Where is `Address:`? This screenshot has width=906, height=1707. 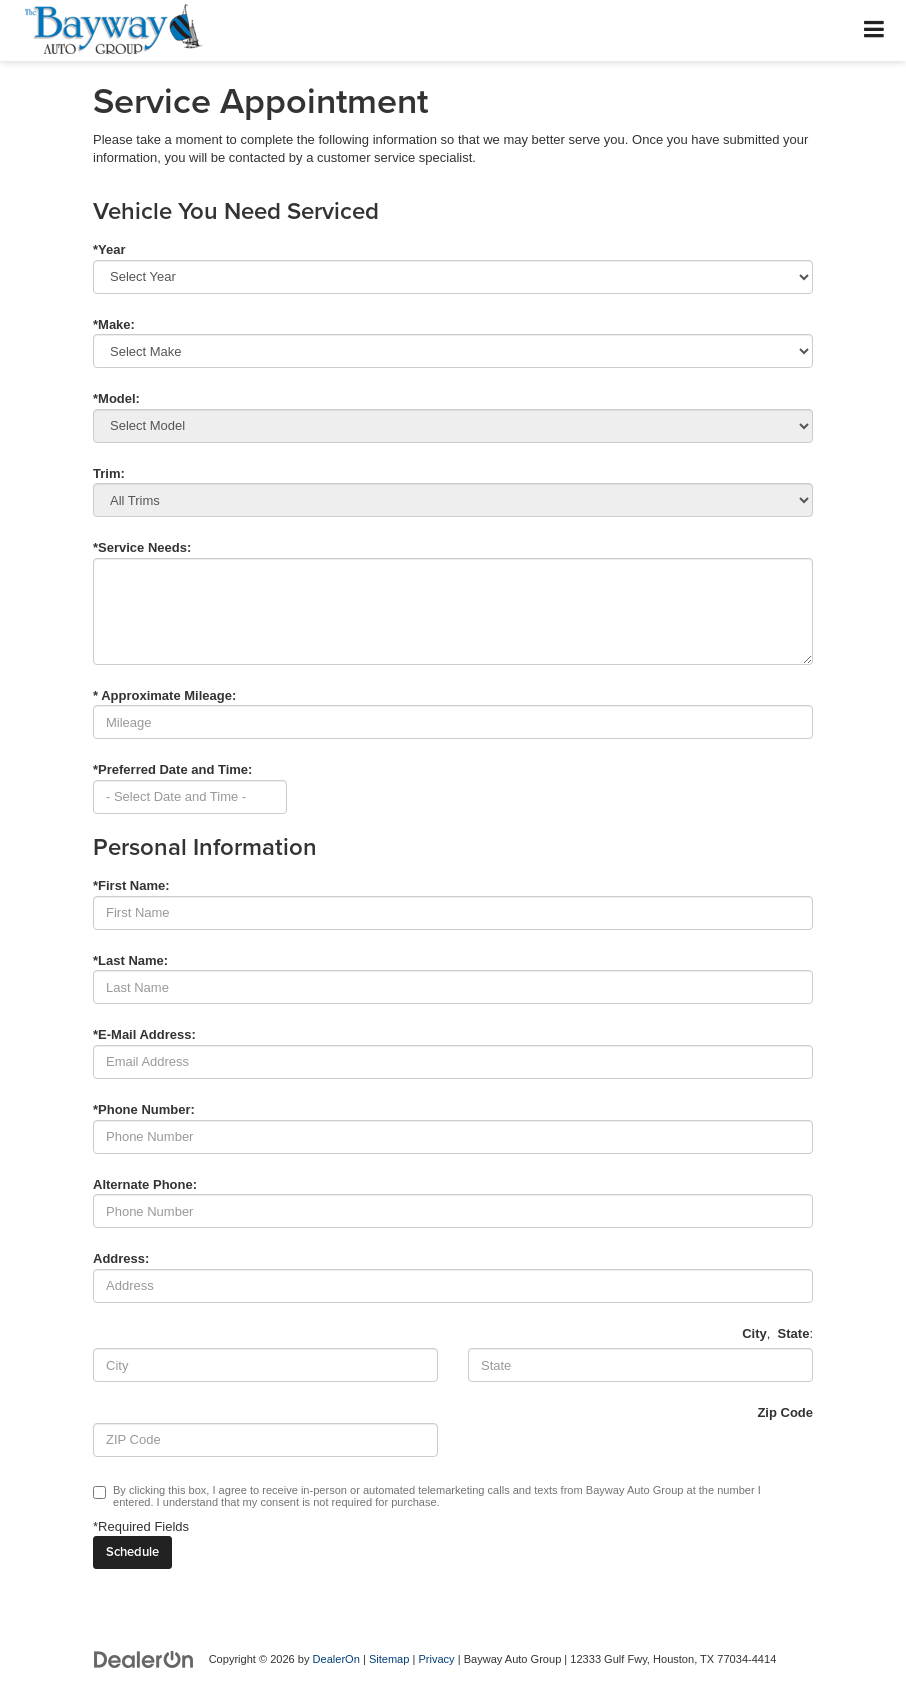
Address: is located at coordinates (121, 1258).